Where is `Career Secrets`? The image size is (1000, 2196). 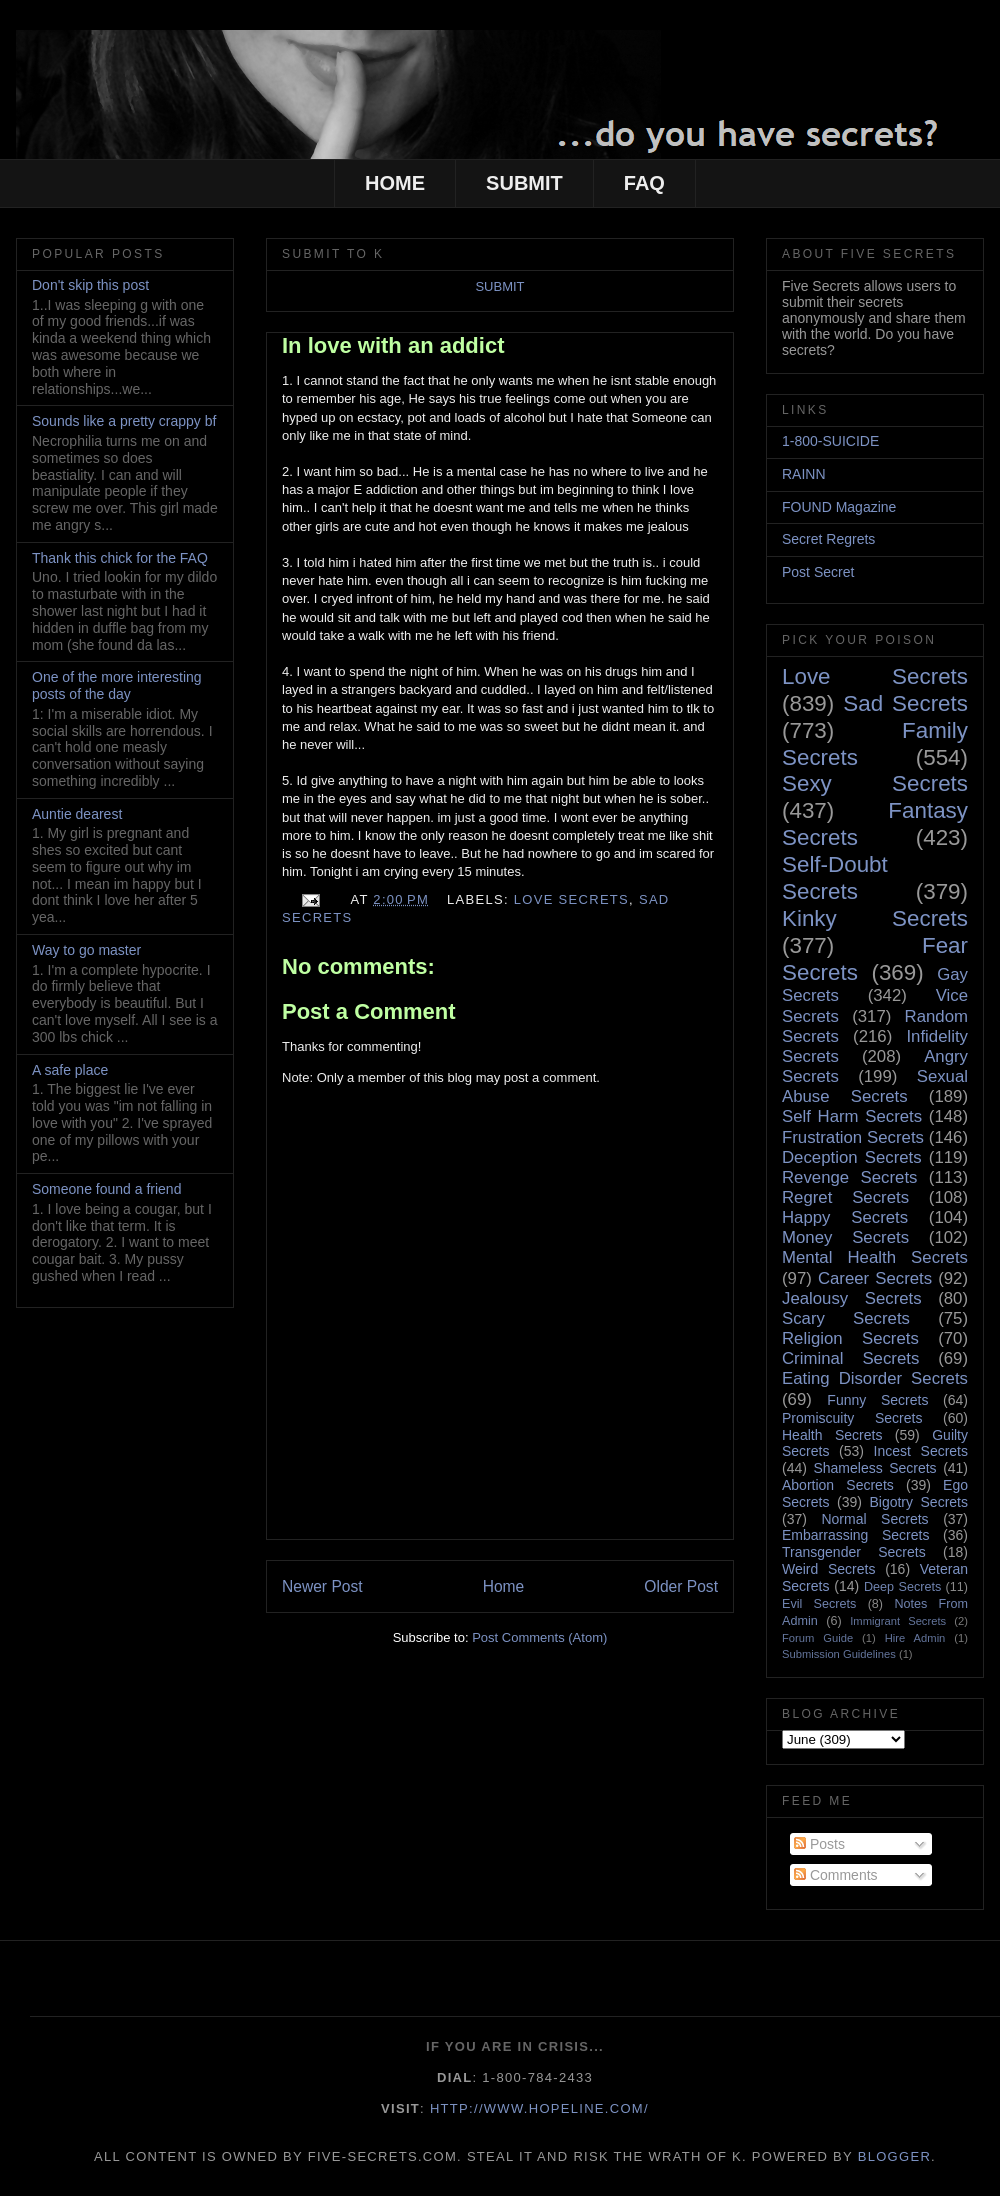 Career Secrets is located at coordinates (875, 1278).